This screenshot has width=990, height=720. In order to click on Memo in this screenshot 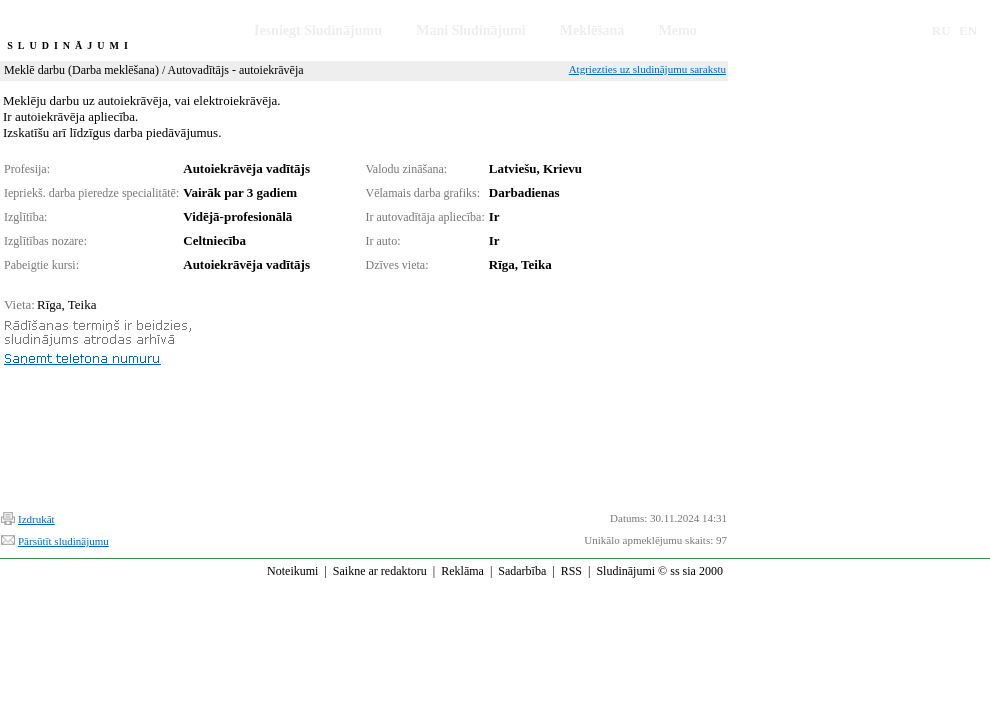, I will do `click(678, 30)`.